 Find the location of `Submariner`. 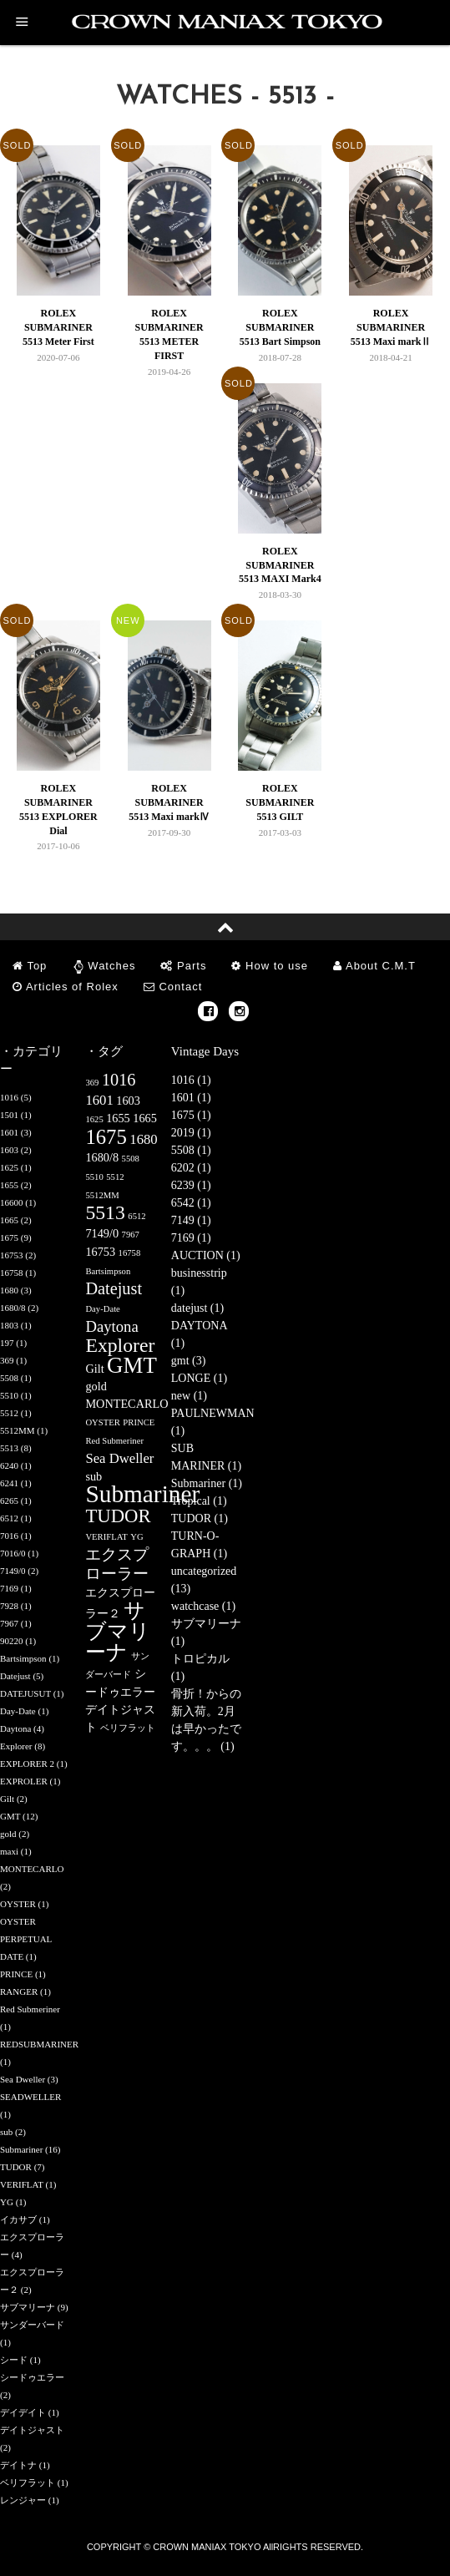

Submariner is located at coordinates (21, 2149).